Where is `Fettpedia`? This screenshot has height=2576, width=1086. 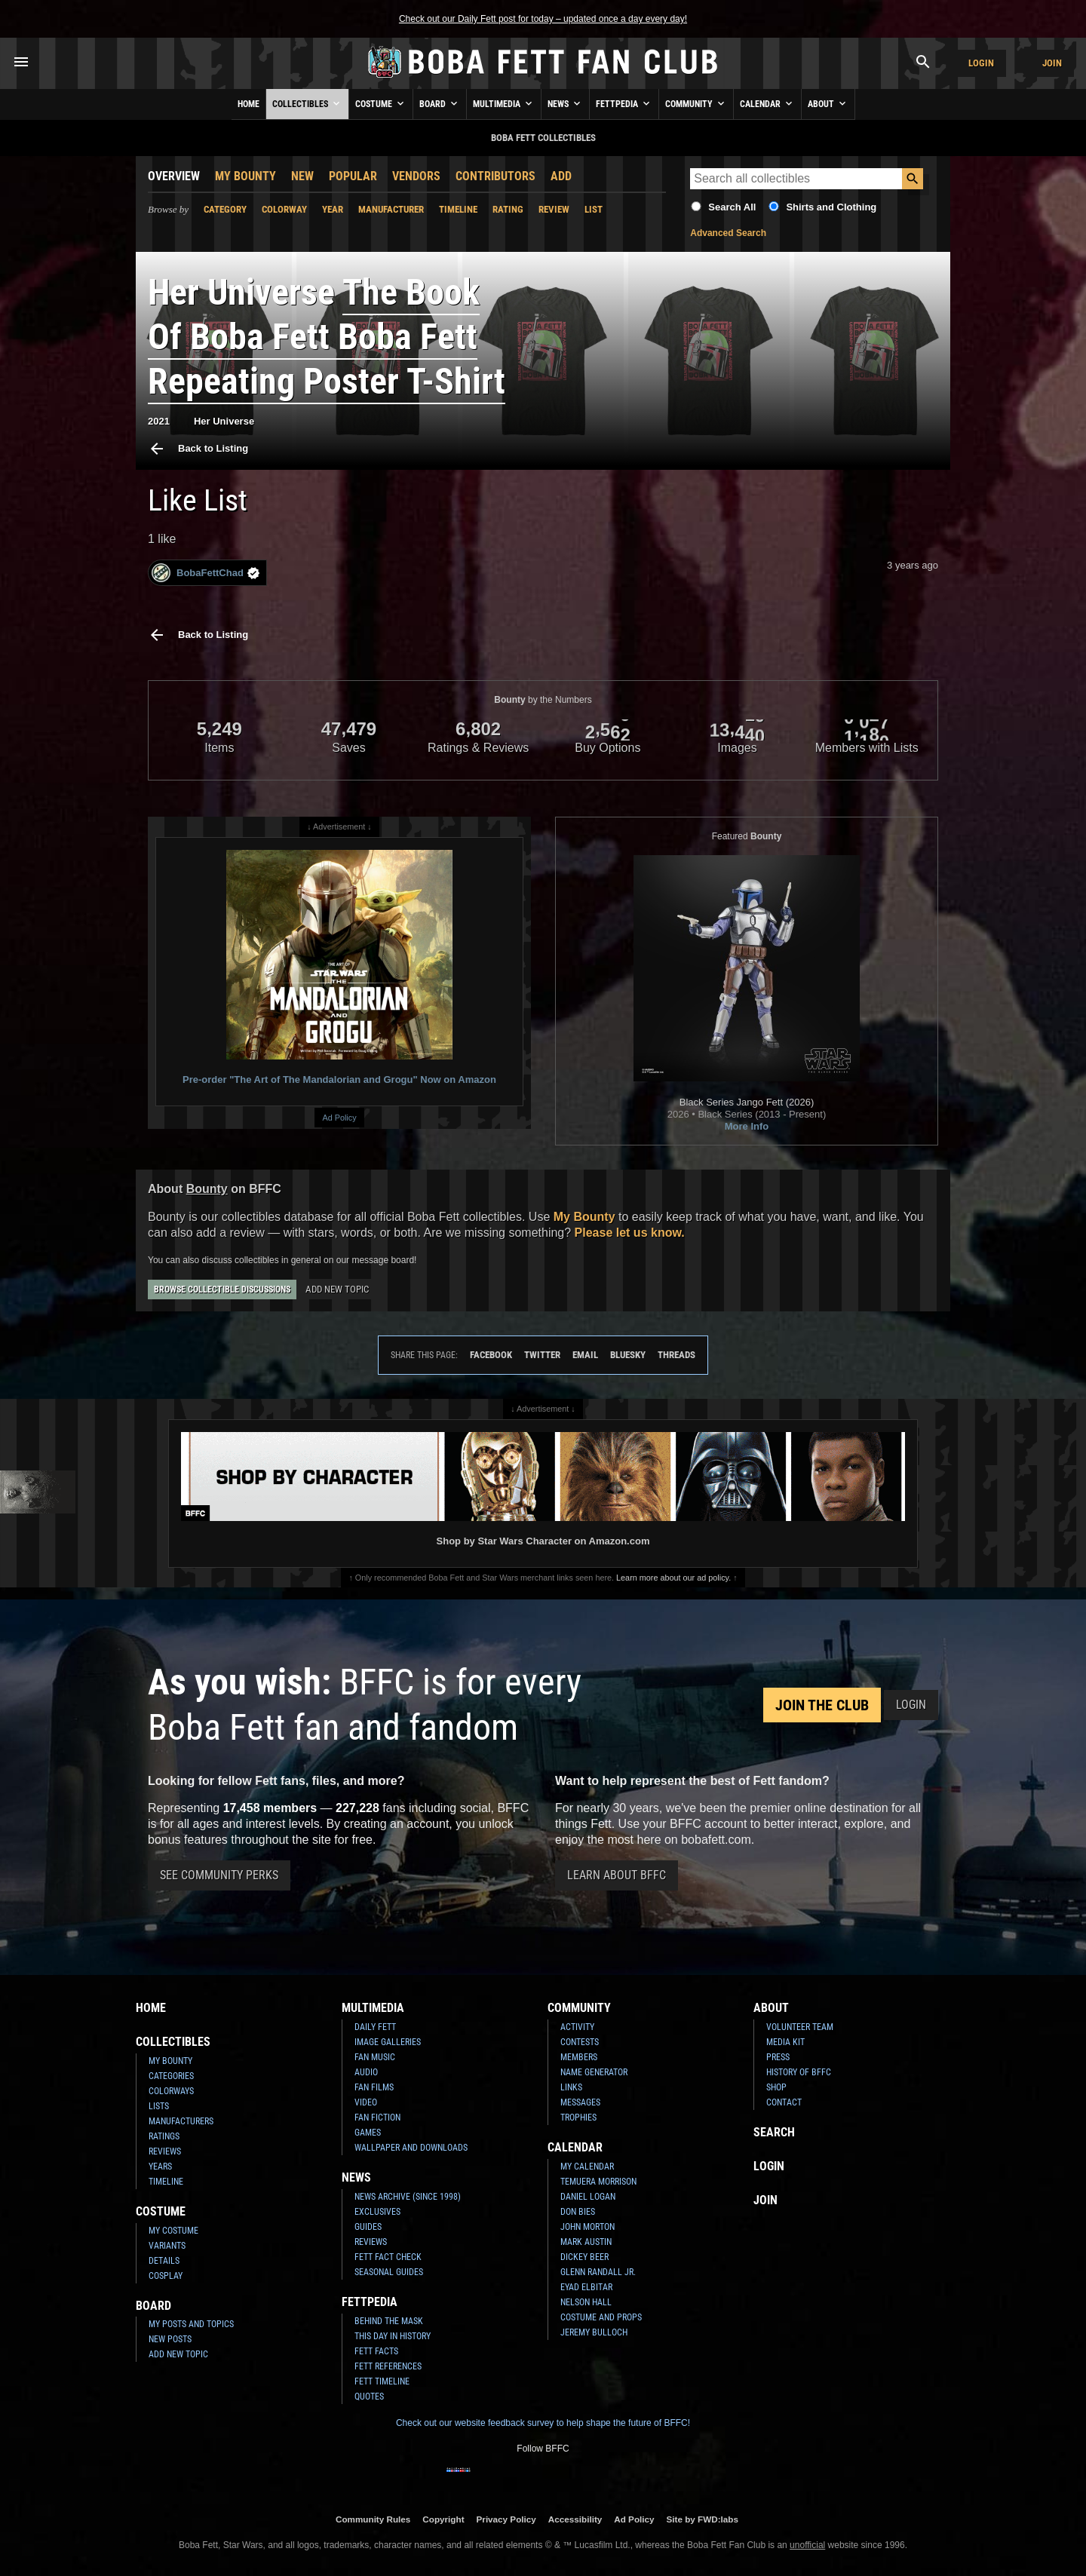
Fettpedia is located at coordinates (624, 103).